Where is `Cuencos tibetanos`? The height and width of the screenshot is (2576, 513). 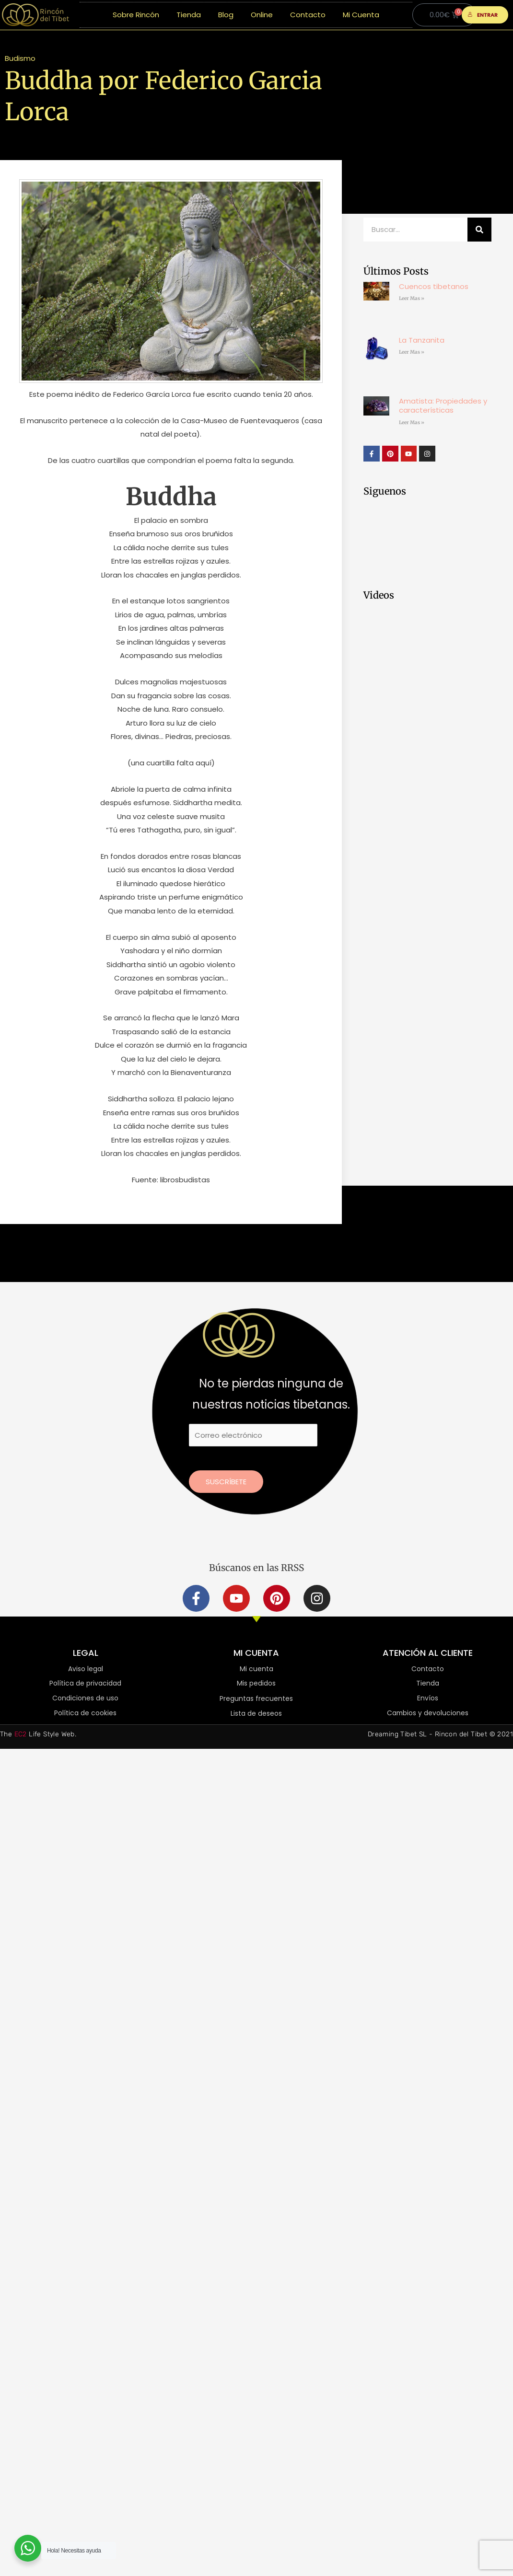 Cuencos tibetanos is located at coordinates (433, 286).